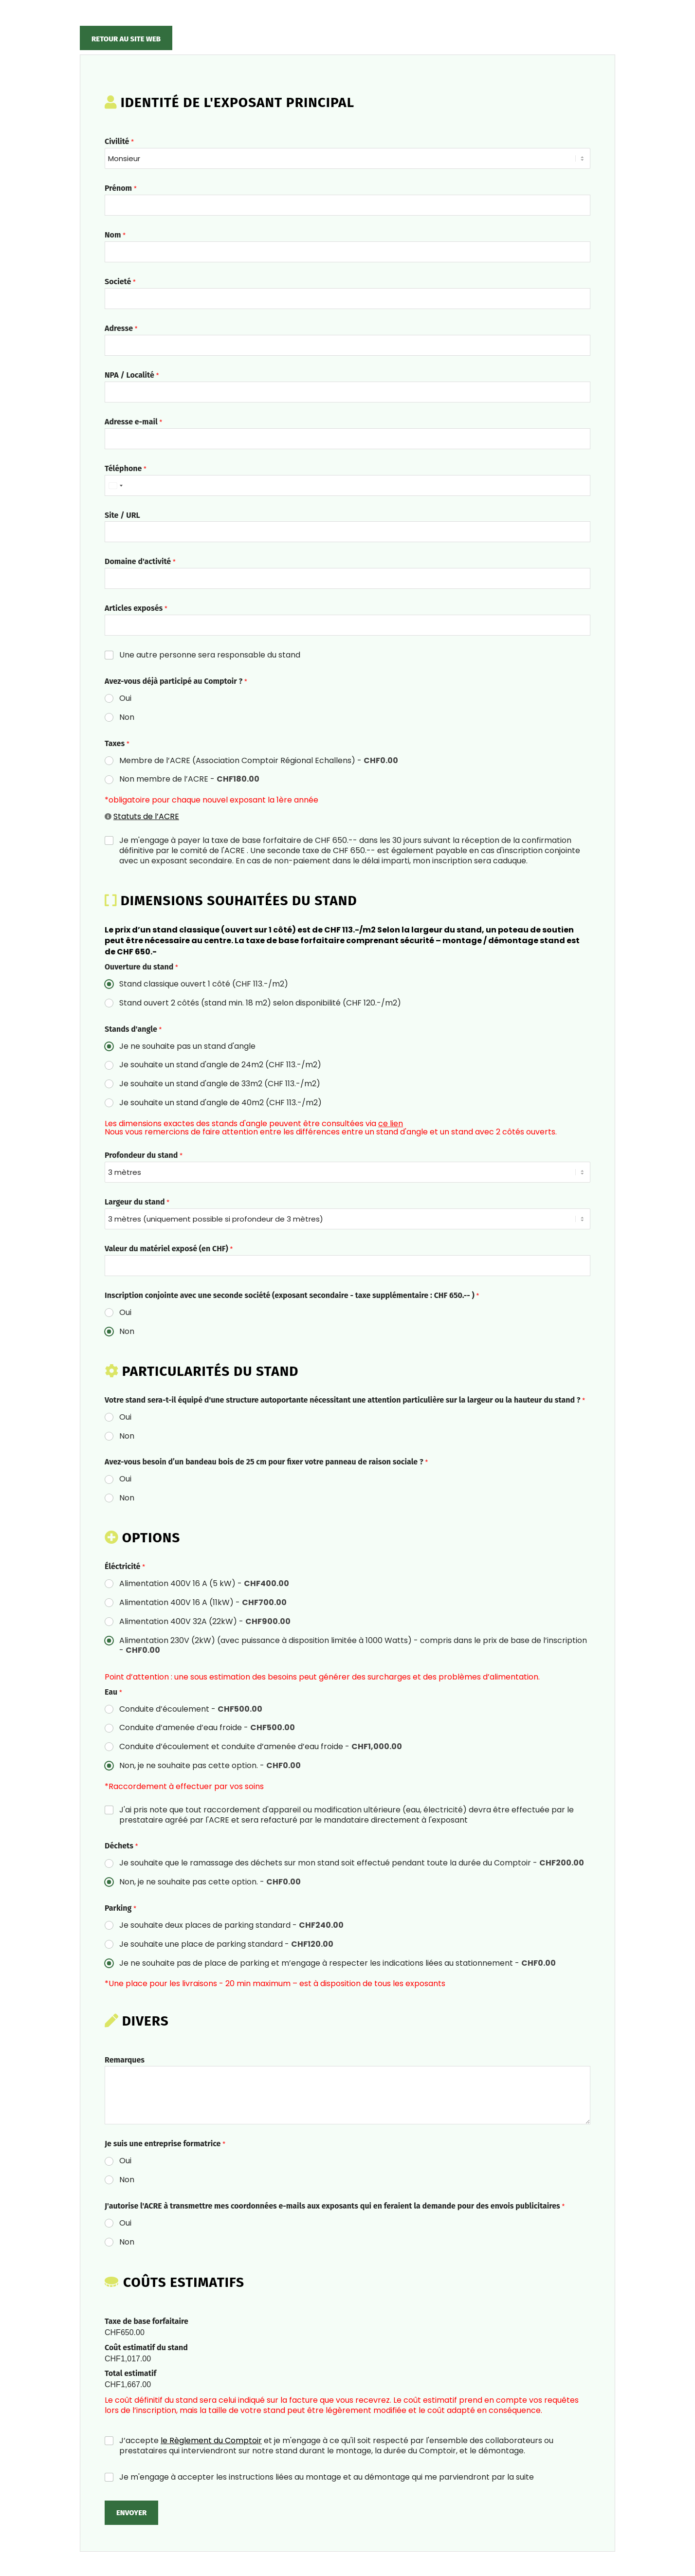 The height and width of the screenshot is (2576, 695). I want to click on Conduite d’amenée d’eau froide -, so click(207, 1728).